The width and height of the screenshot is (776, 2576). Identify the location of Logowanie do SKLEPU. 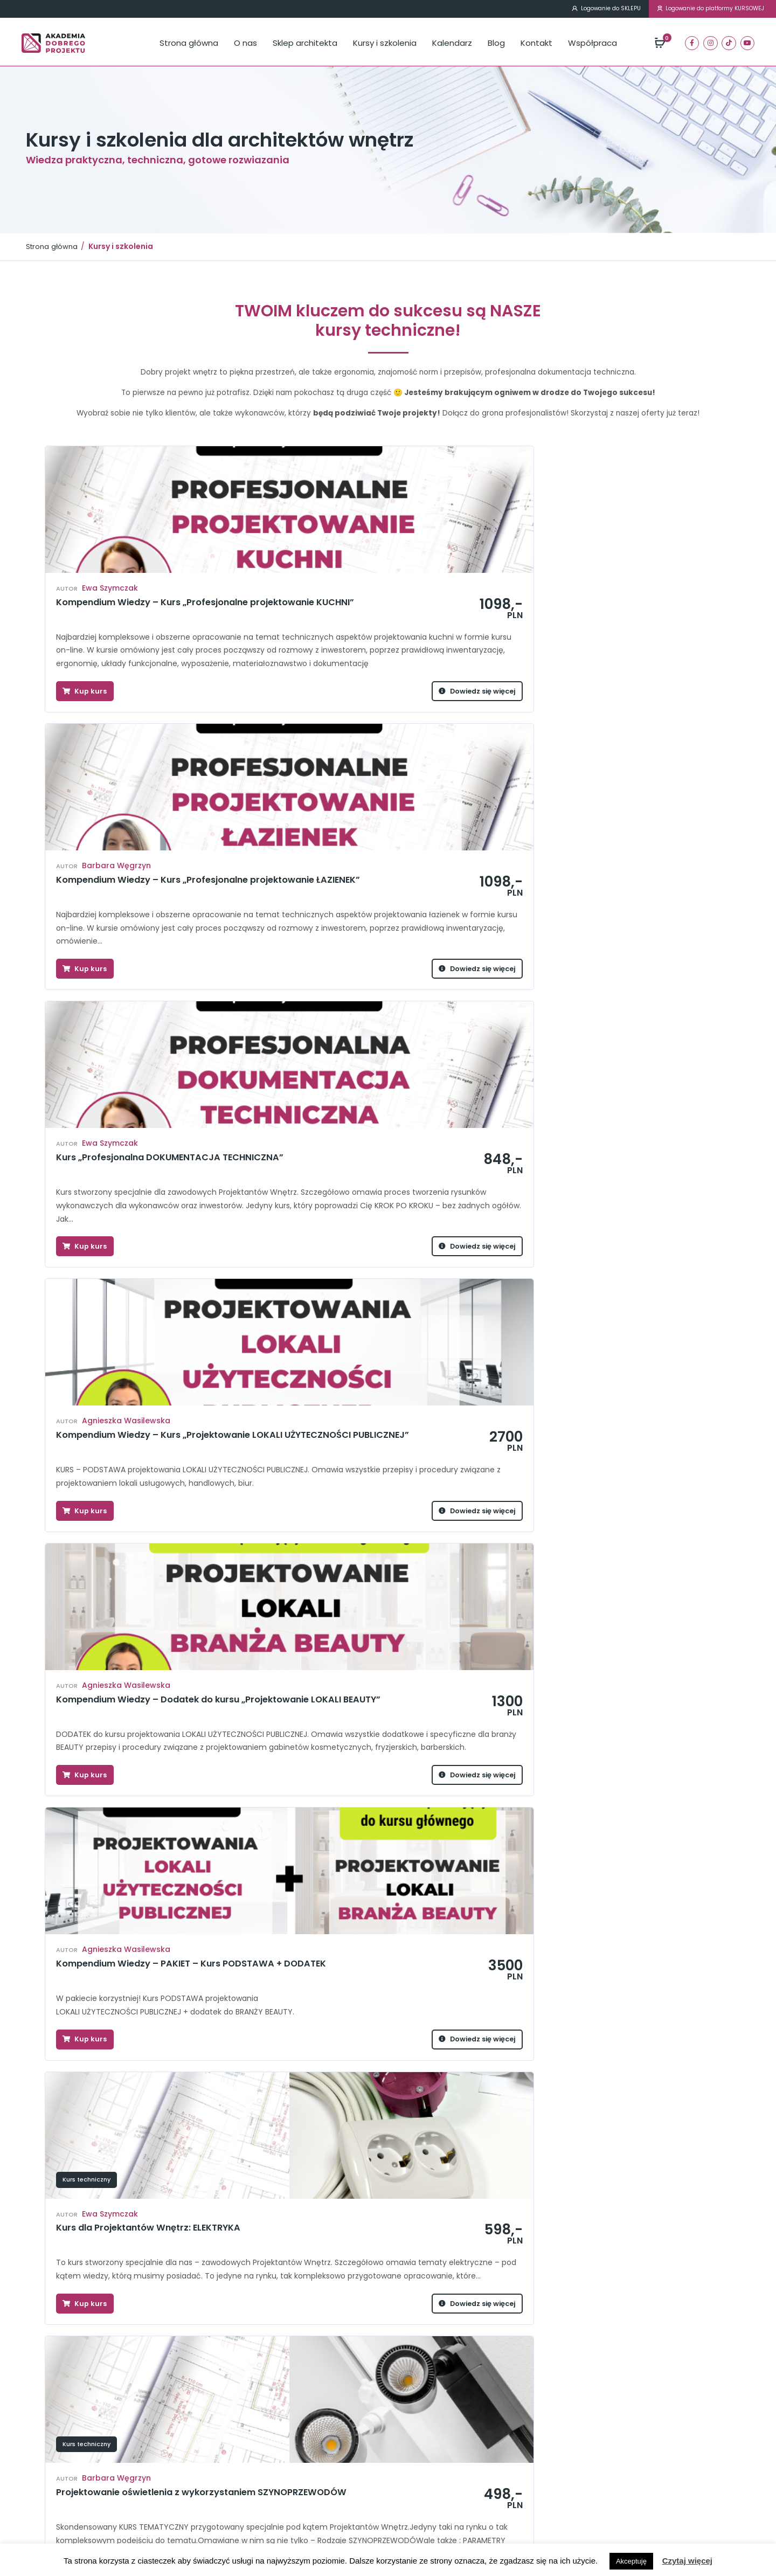
(564, 10).